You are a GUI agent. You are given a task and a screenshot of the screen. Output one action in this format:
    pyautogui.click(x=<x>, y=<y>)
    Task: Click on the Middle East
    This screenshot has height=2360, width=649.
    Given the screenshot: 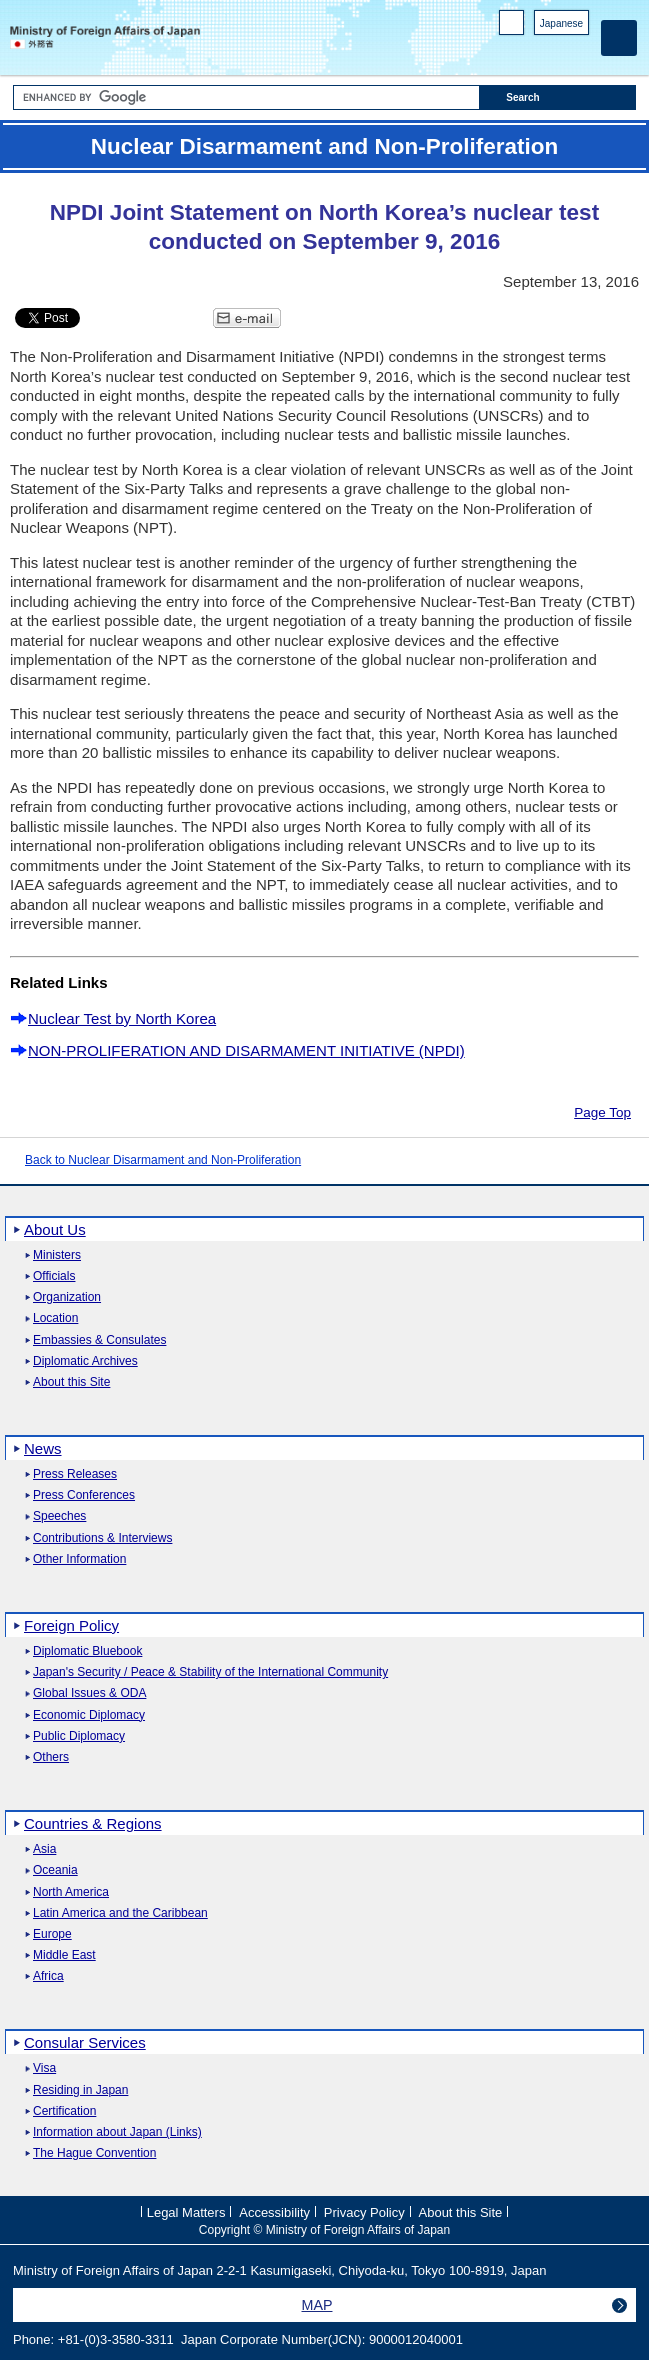 What is the action you would take?
    pyautogui.click(x=64, y=1955)
    